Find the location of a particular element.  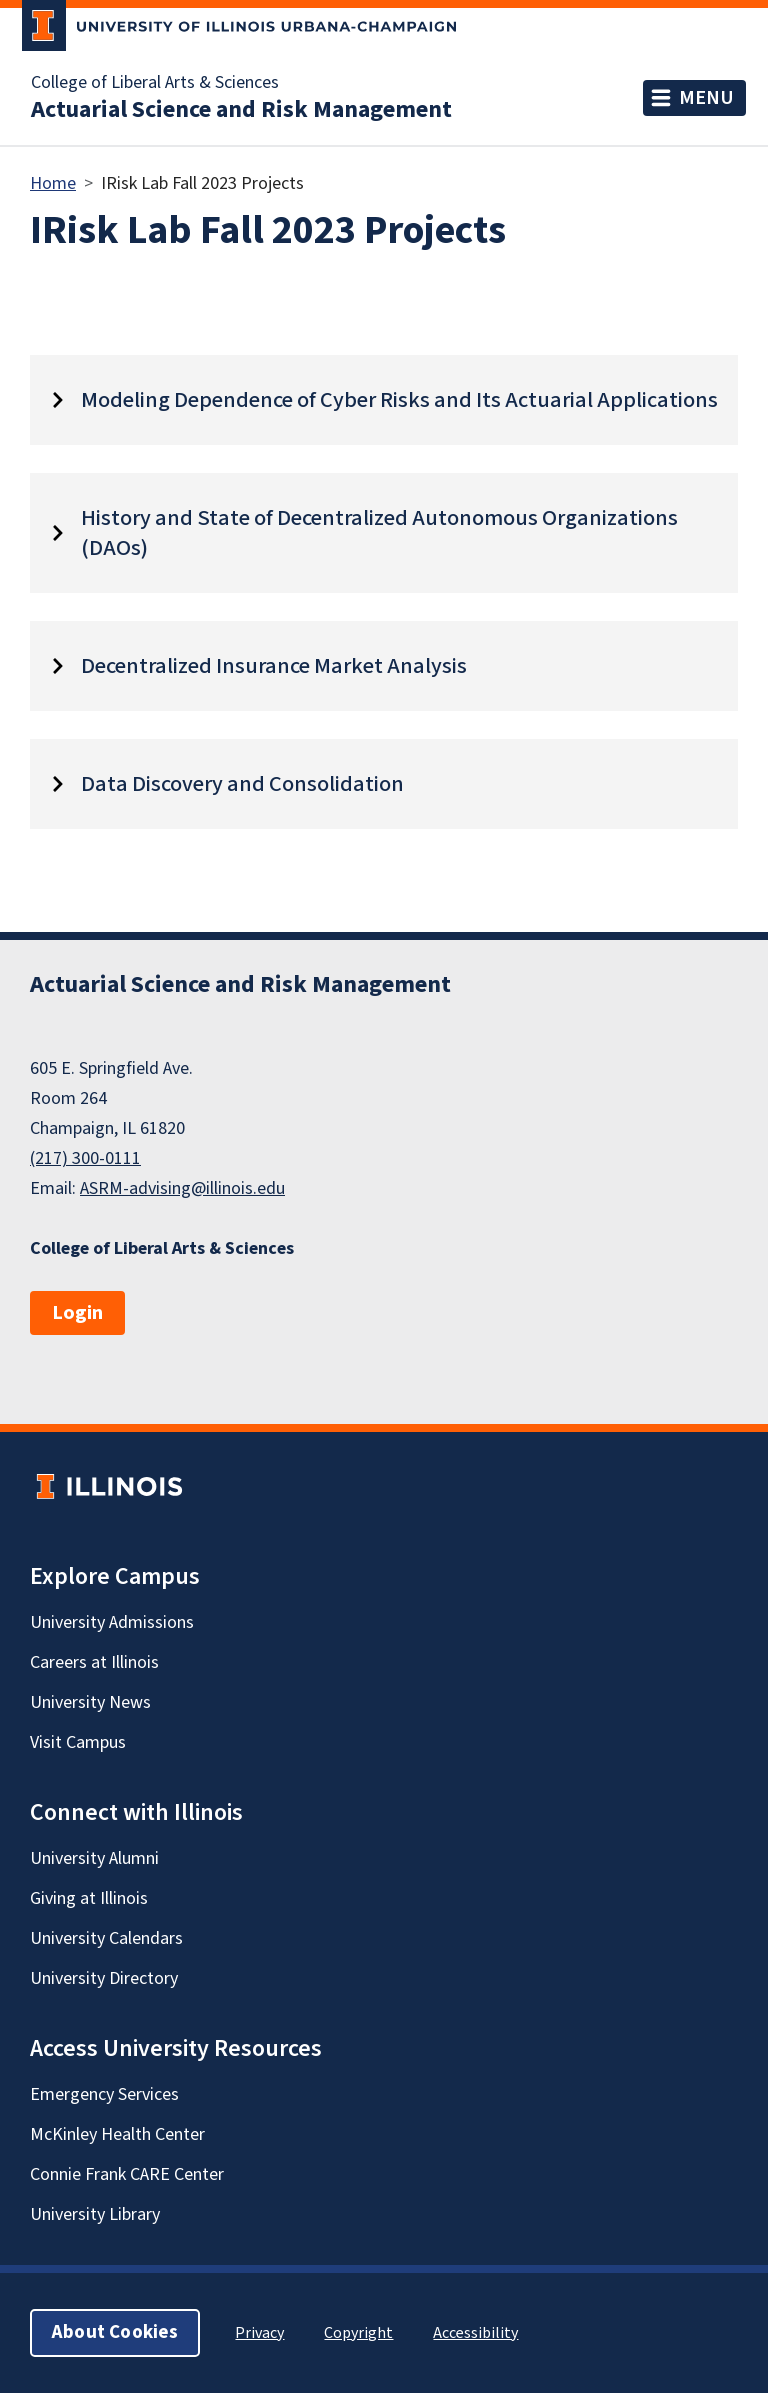

Data Discovery and Consolidation is located at coordinates (242, 784).